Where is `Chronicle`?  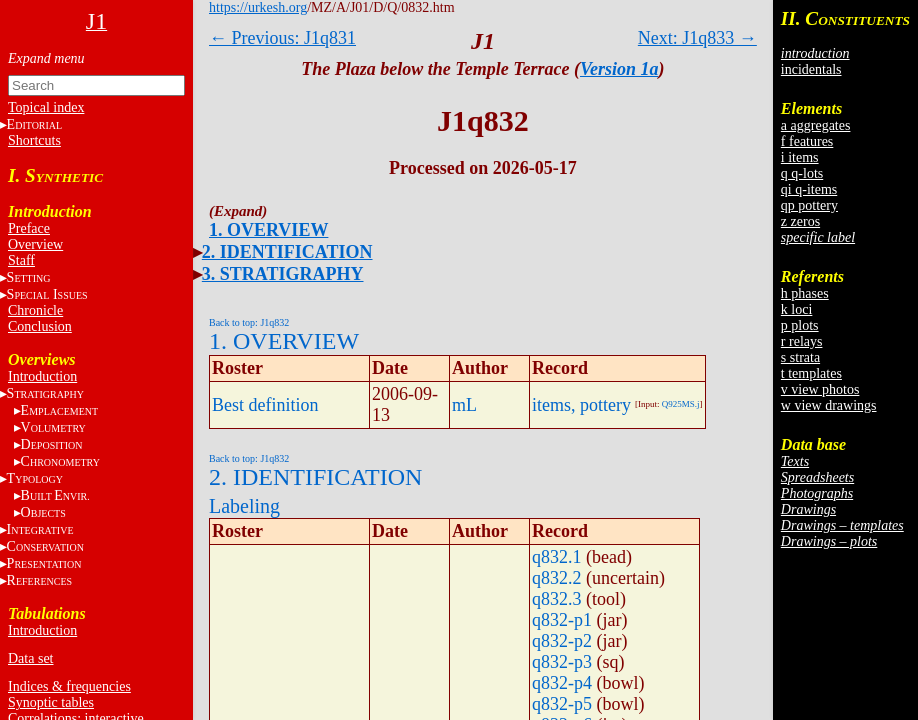 Chronicle is located at coordinates (35, 310).